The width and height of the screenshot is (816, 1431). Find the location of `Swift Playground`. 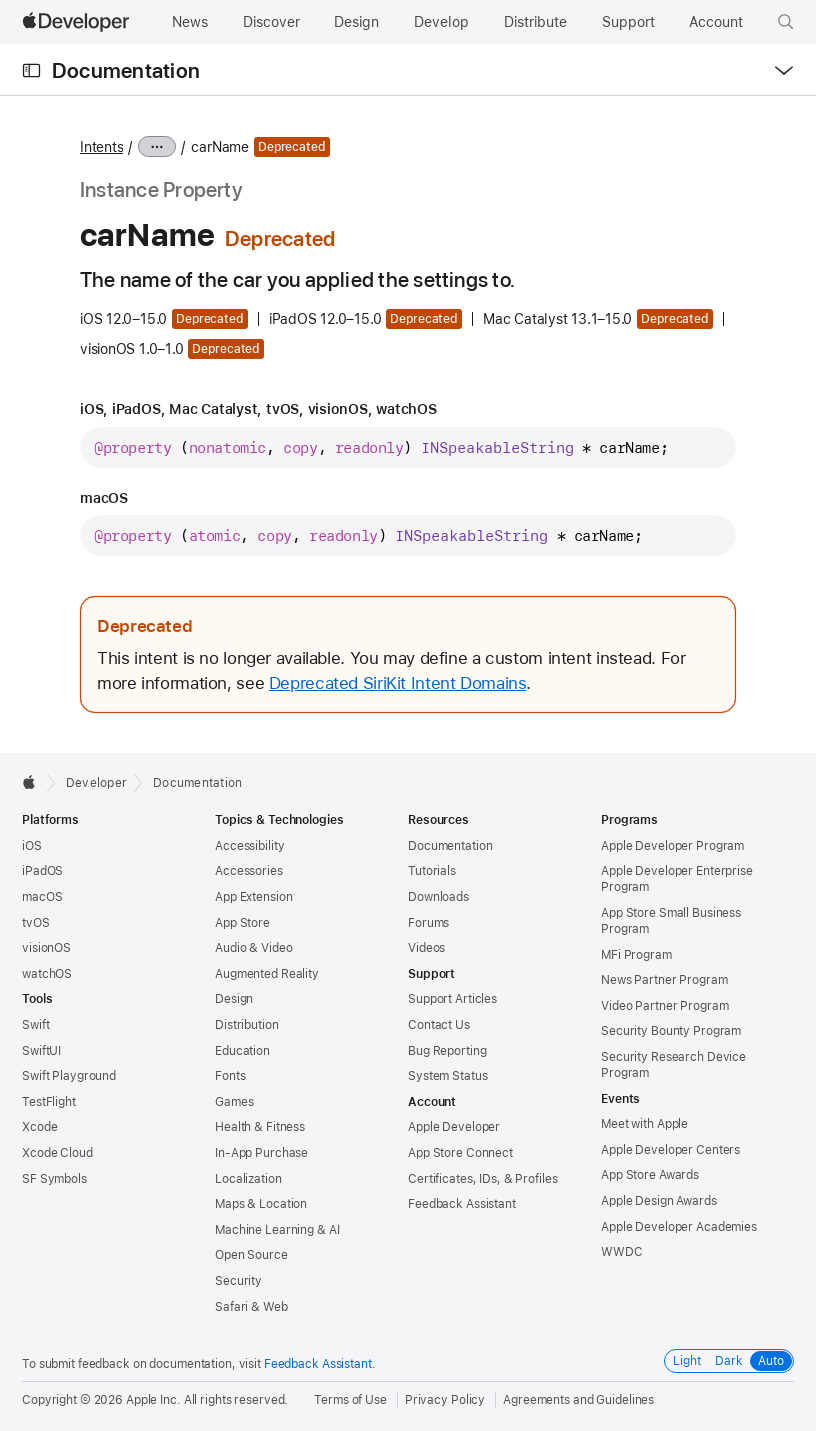

Swift Playground is located at coordinates (69, 1076).